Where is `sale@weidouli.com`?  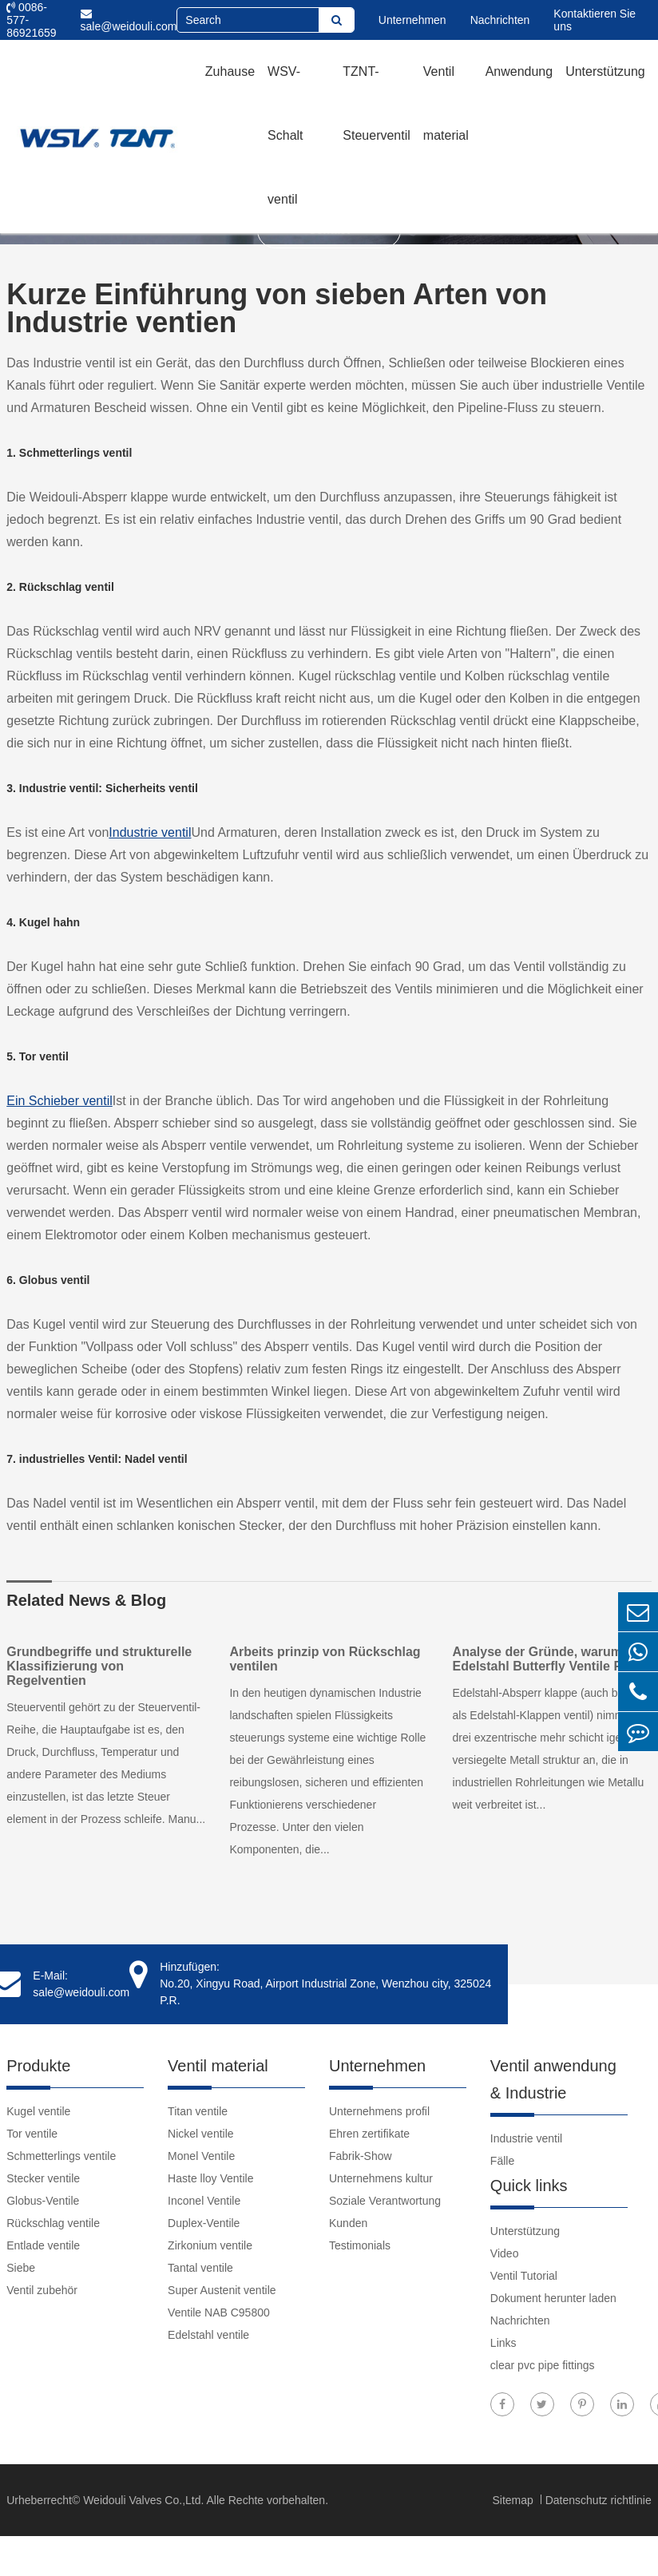 sale@weidouli.com is located at coordinates (129, 20).